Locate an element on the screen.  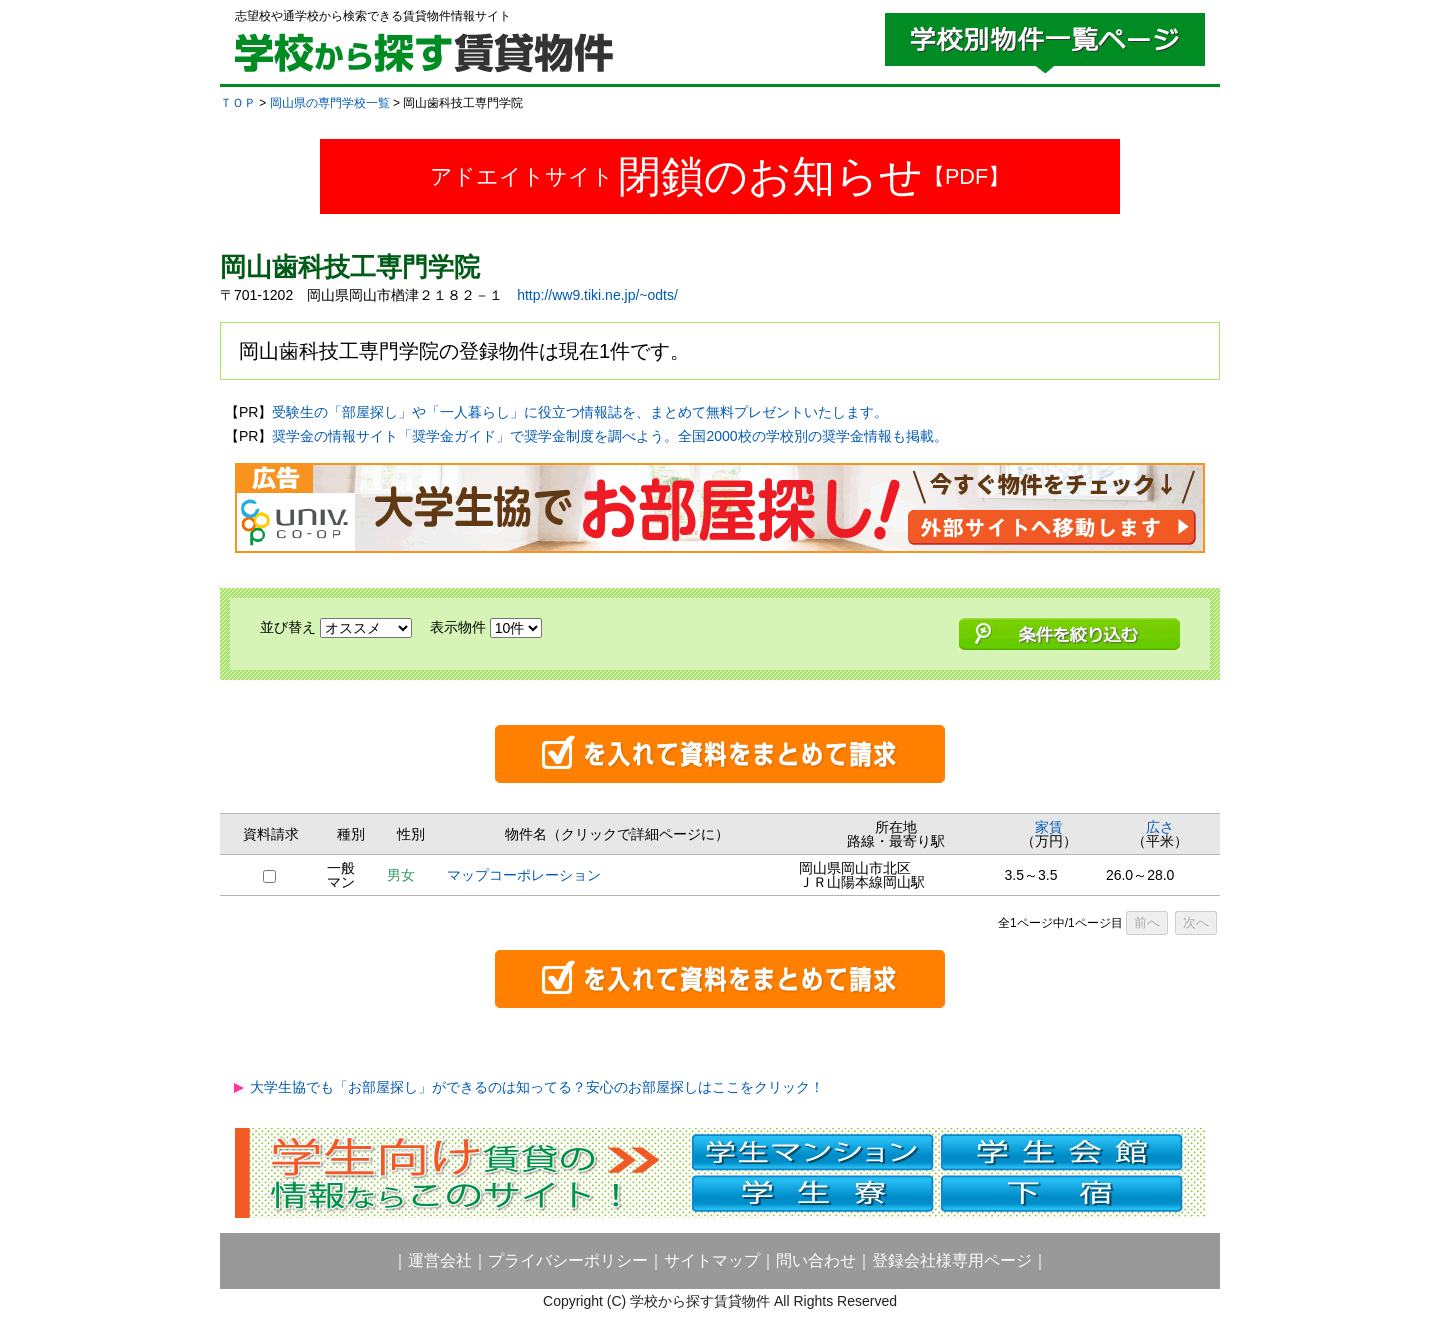
運営会社 is located at coordinates (440, 1260).